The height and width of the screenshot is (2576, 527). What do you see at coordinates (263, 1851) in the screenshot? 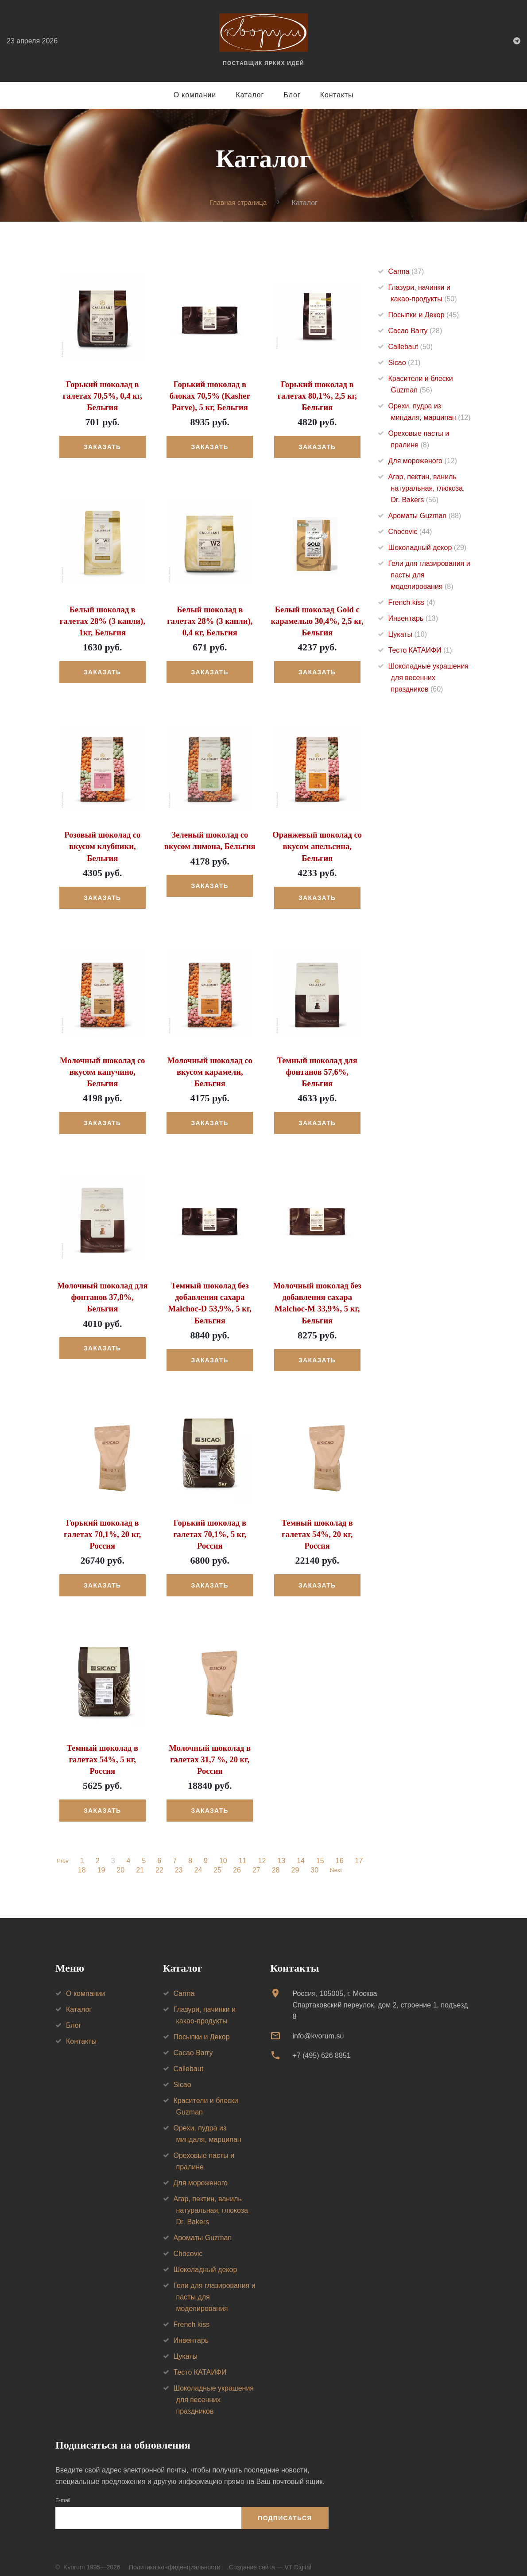
I see `12` at bounding box center [263, 1851].